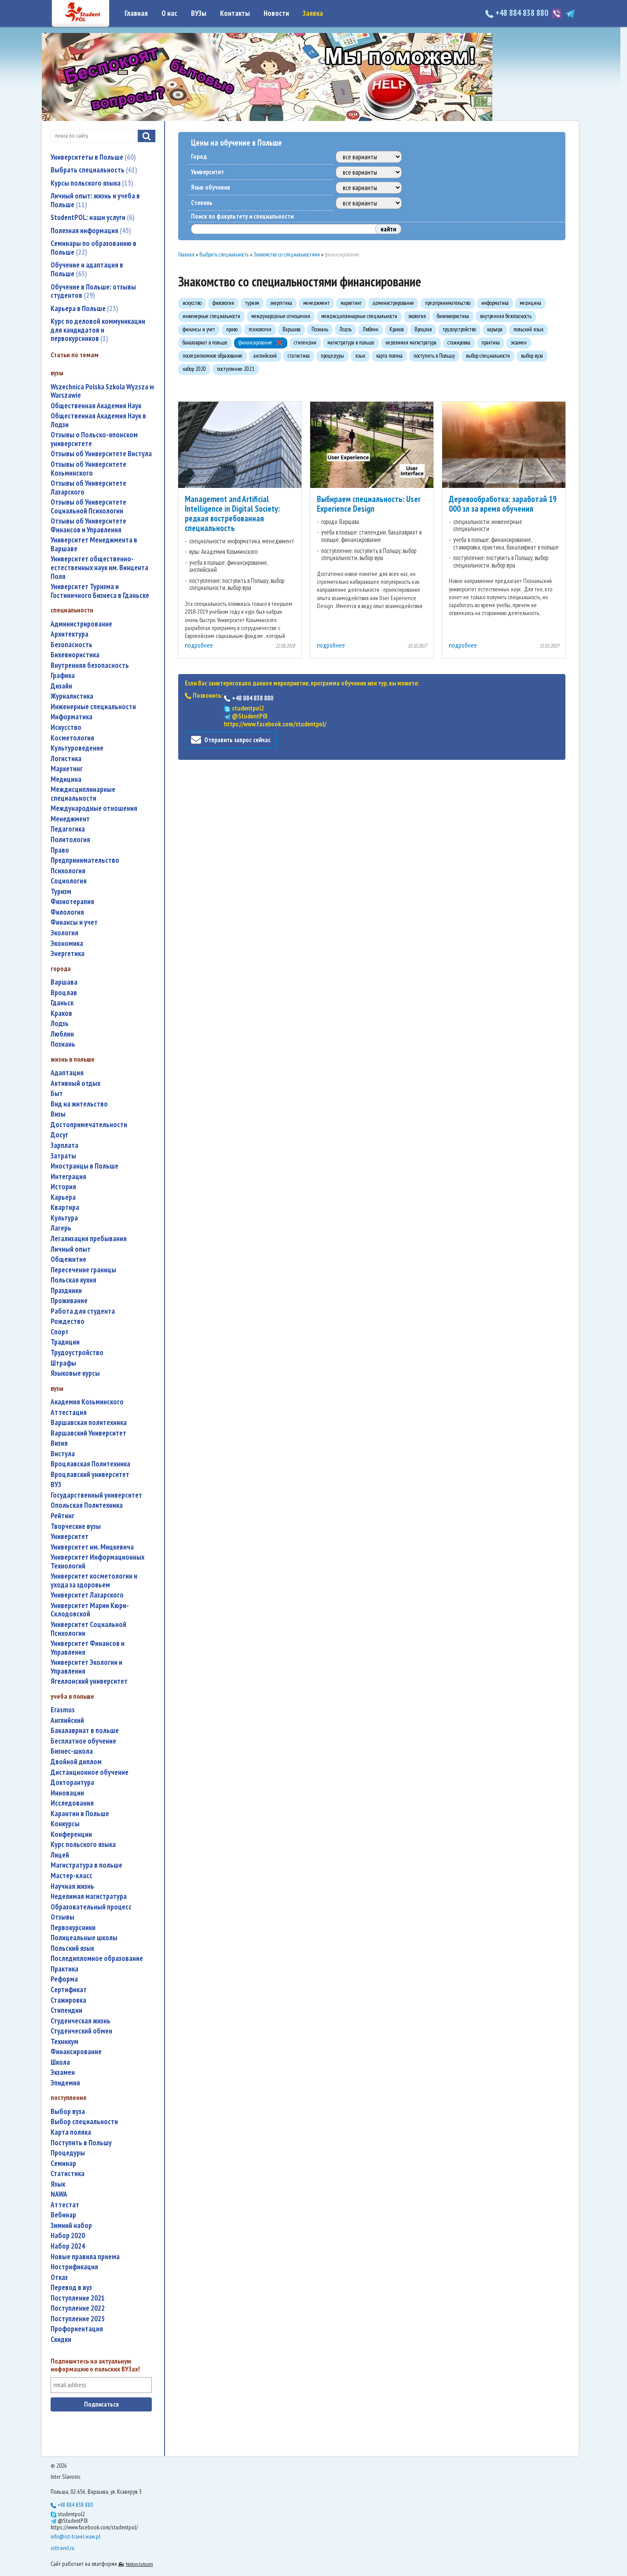  What do you see at coordinates (64, 2041) in the screenshot?
I see `техникум` at bounding box center [64, 2041].